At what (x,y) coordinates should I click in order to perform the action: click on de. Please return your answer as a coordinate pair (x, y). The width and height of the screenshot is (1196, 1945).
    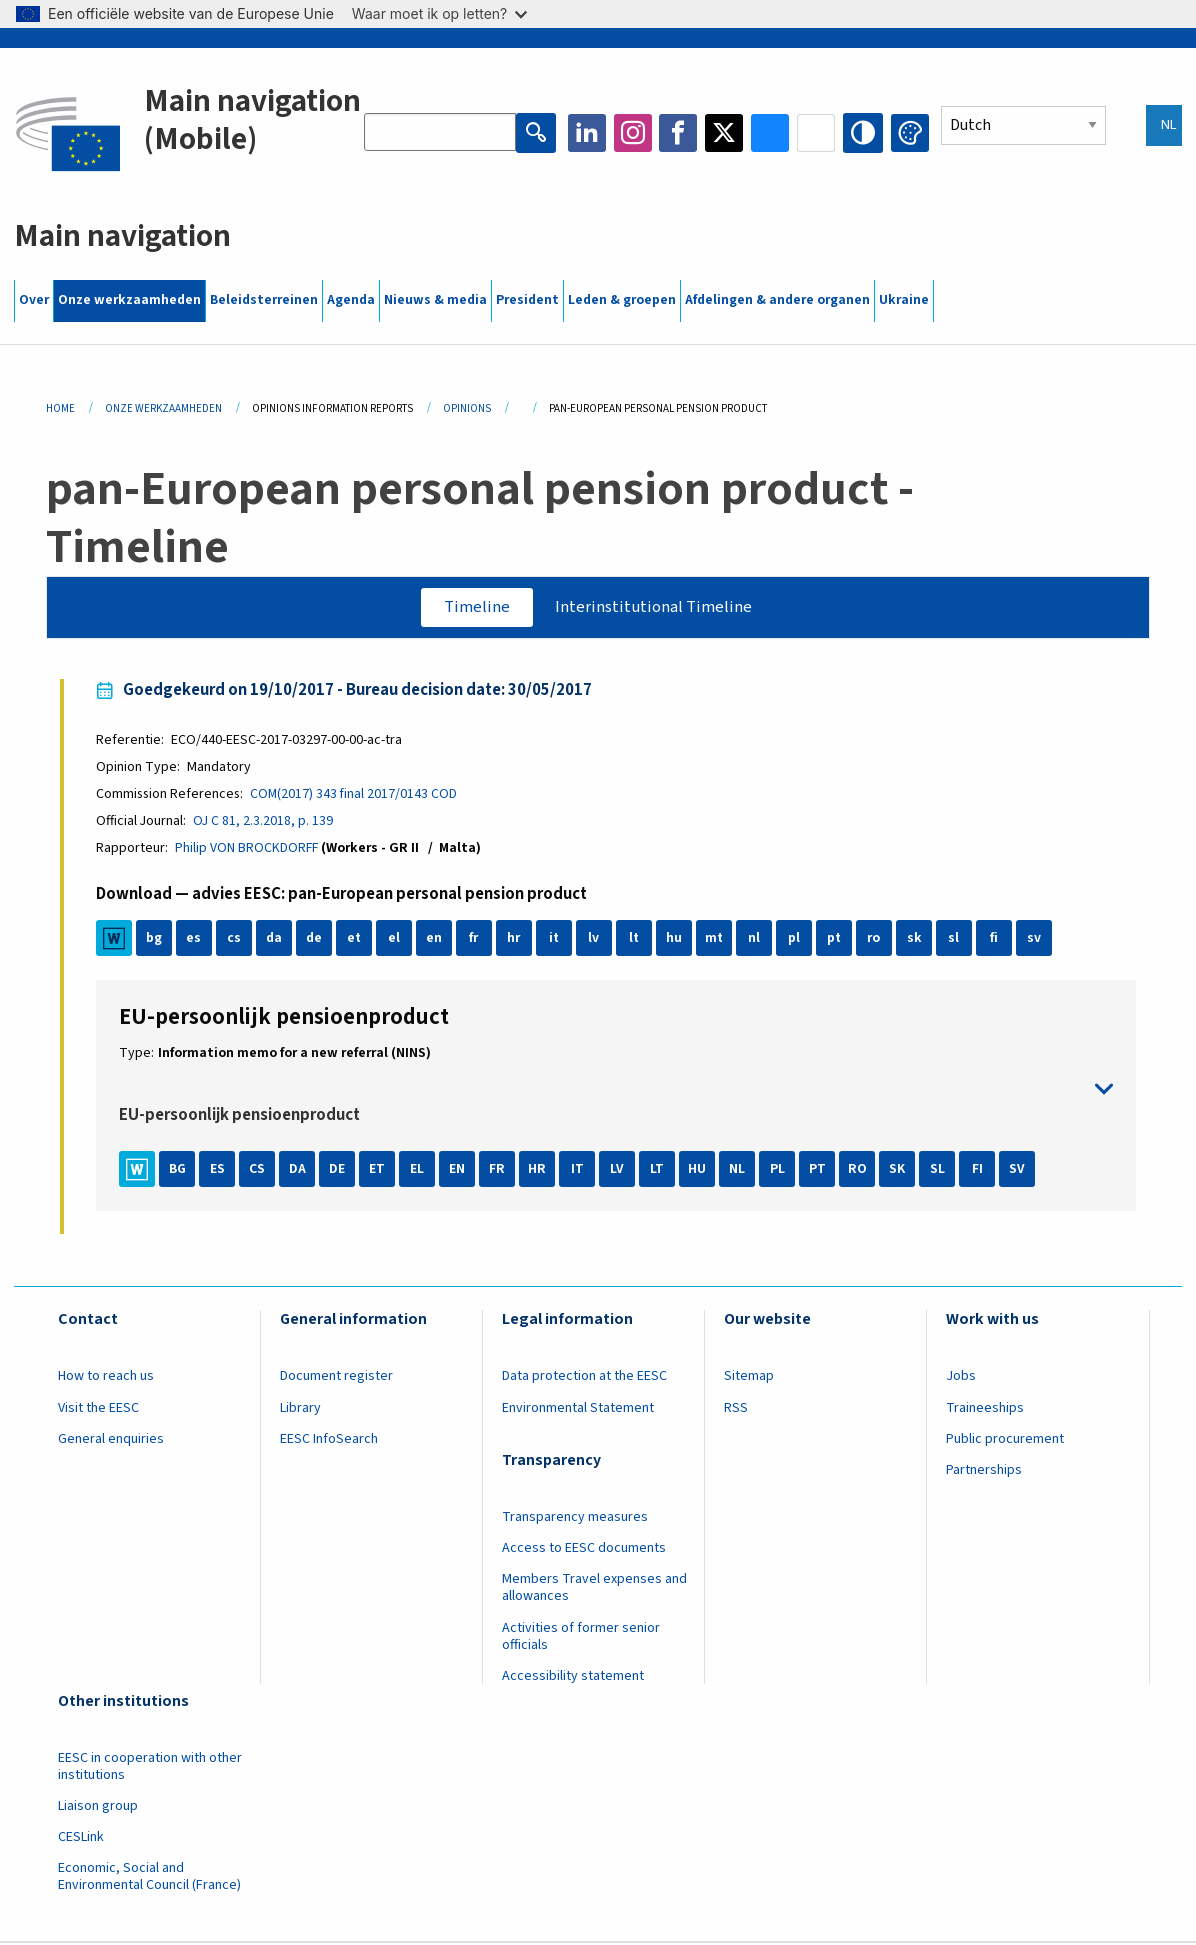
    Looking at the image, I should click on (316, 941).